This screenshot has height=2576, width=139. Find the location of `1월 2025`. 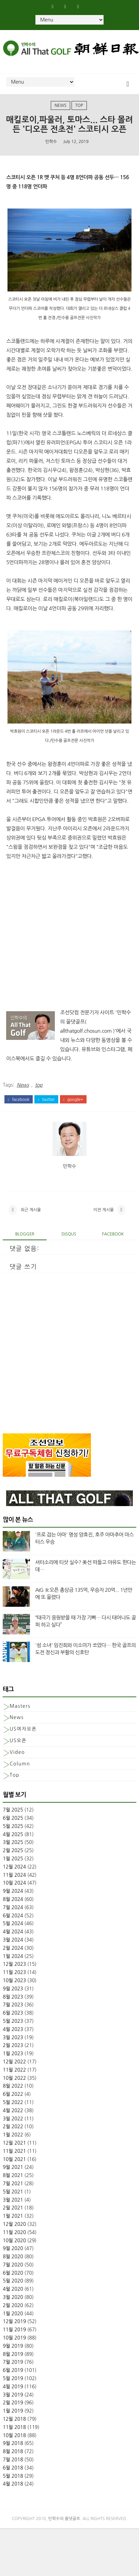

1월 2025 is located at coordinates (13, 1867).